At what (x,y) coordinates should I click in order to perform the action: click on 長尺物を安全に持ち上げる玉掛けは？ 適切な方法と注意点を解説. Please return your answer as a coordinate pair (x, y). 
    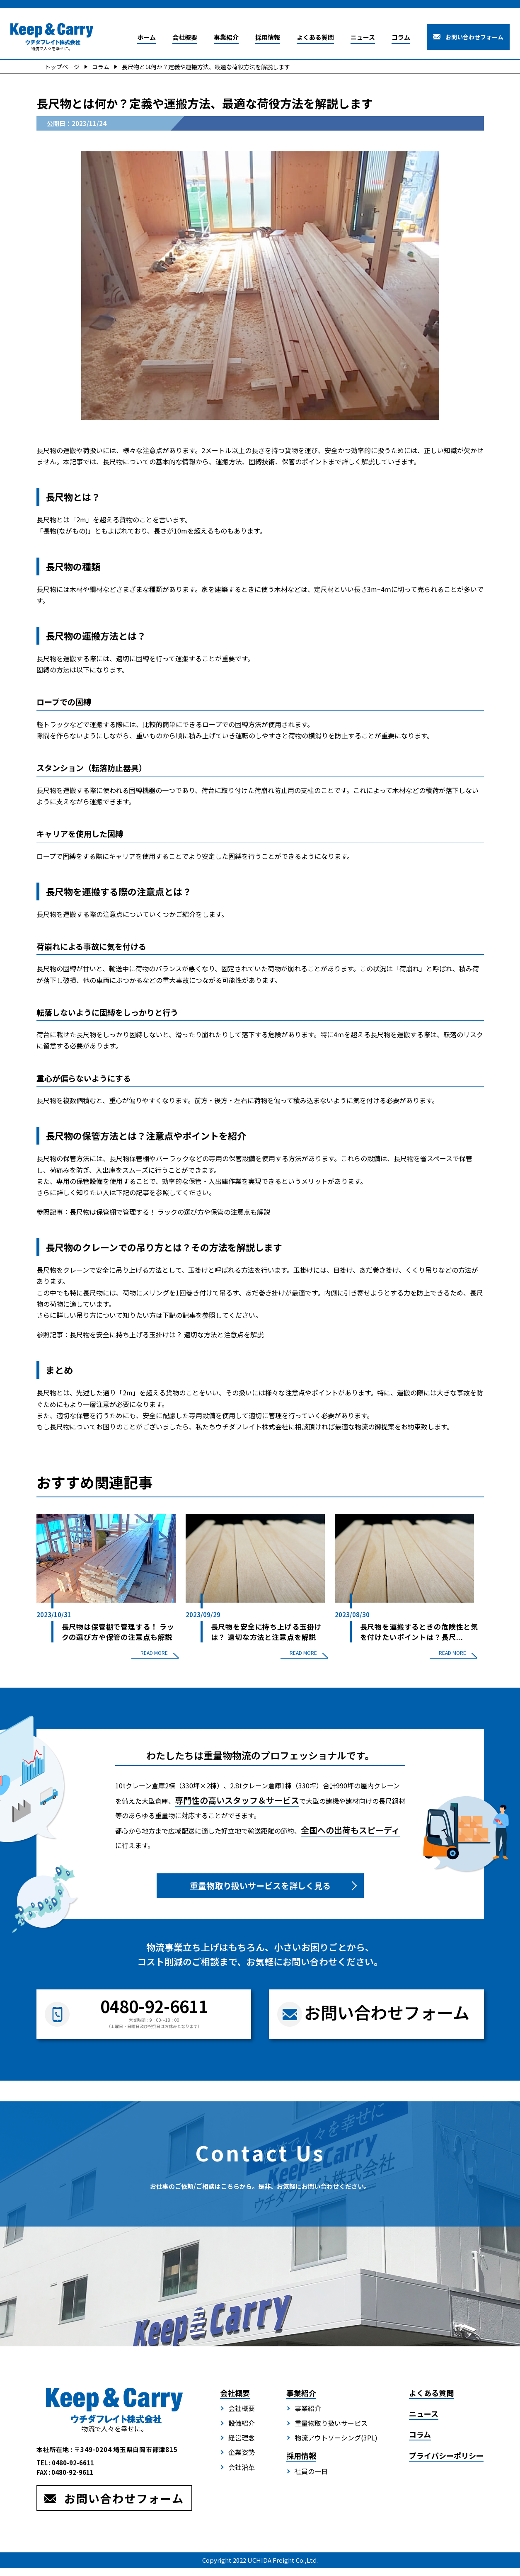
    Looking at the image, I should click on (167, 1334).